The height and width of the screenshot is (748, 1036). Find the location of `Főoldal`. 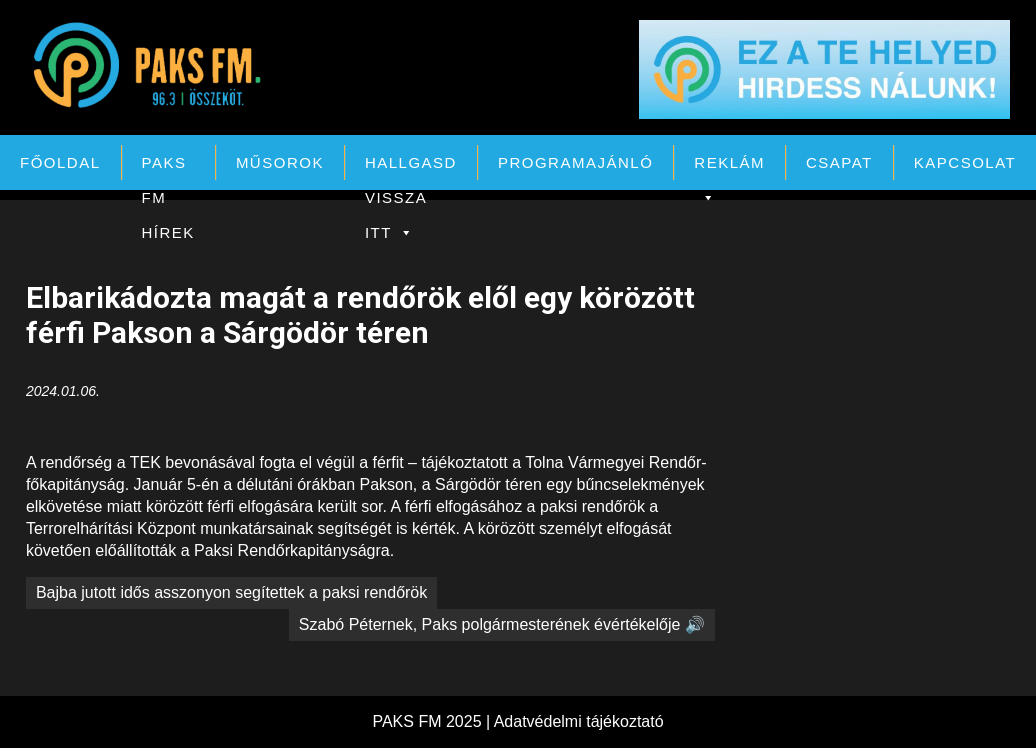

Főoldal is located at coordinates (60, 162).